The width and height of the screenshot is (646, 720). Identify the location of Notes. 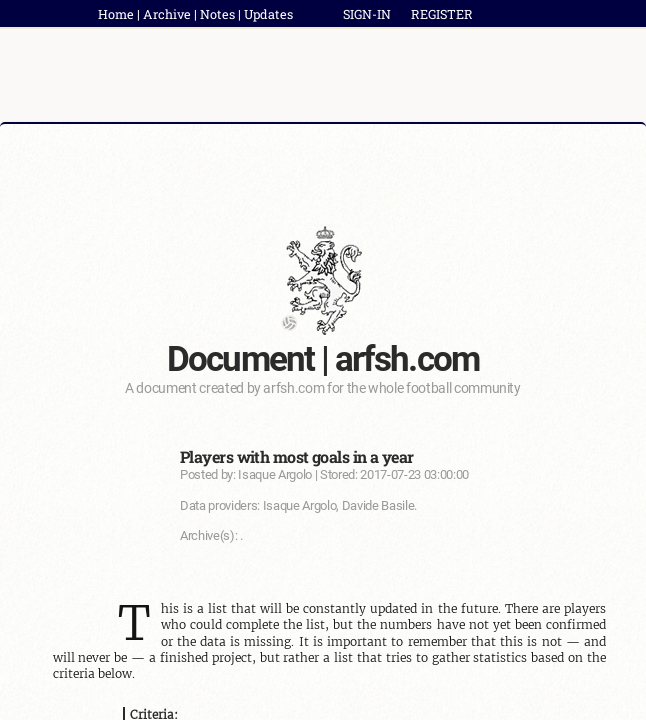
(217, 14).